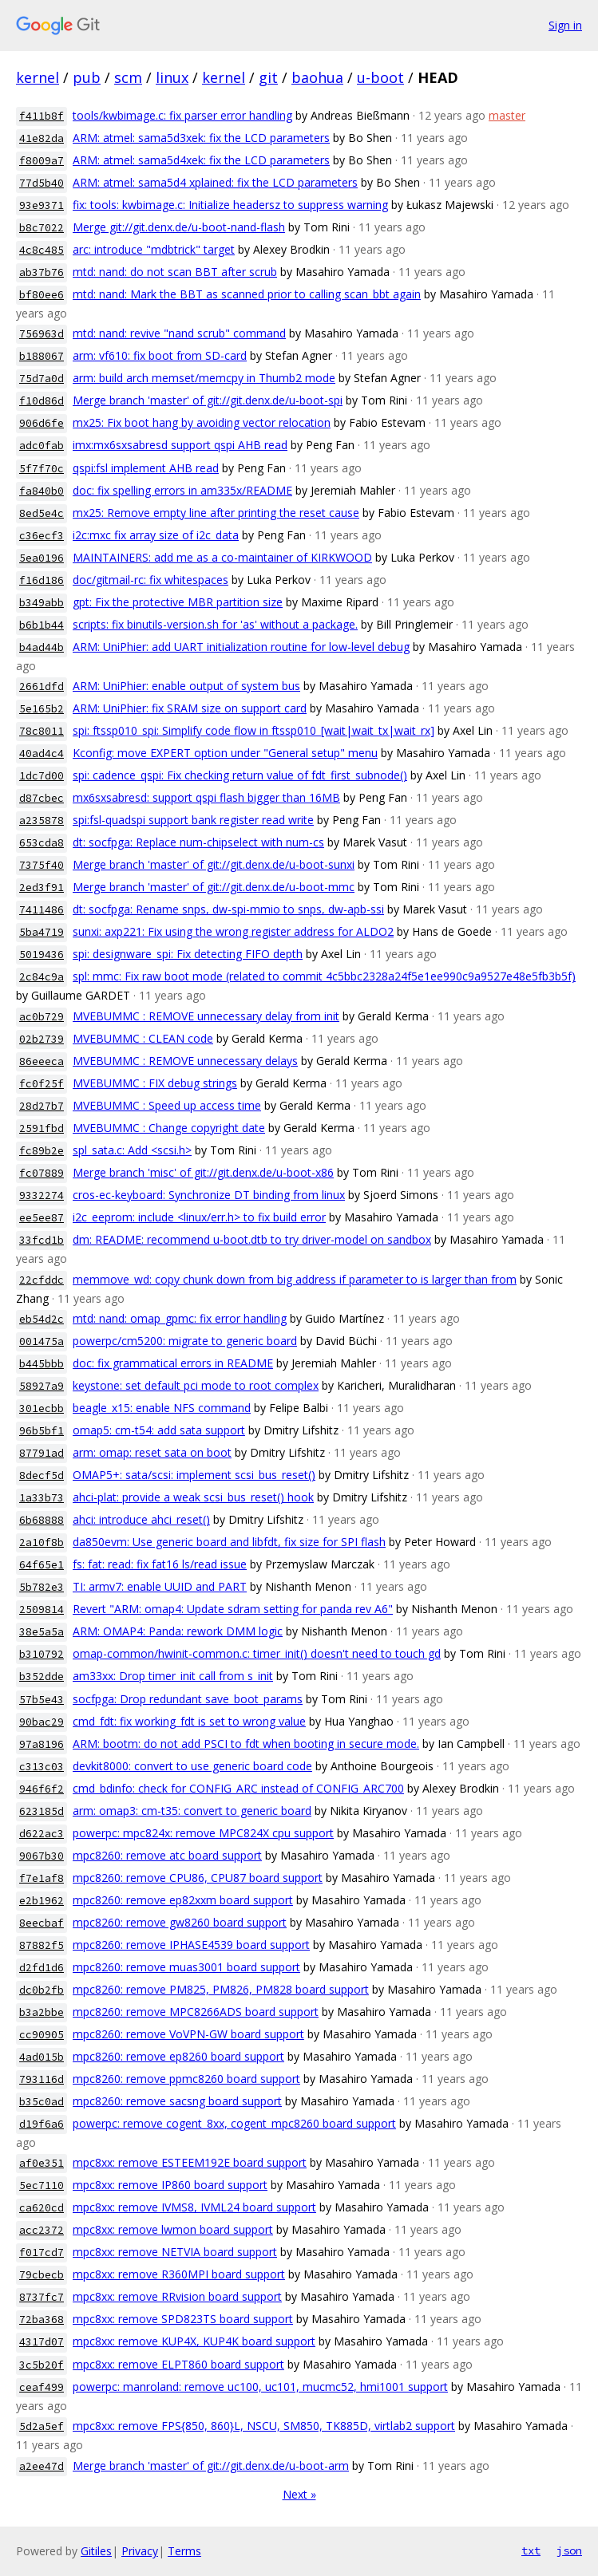 The image size is (598, 2576). What do you see at coordinates (185, 1060) in the screenshot?
I see `MVEBUMMC : REMOVE unnecessary delays` at bounding box center [185, 1060].